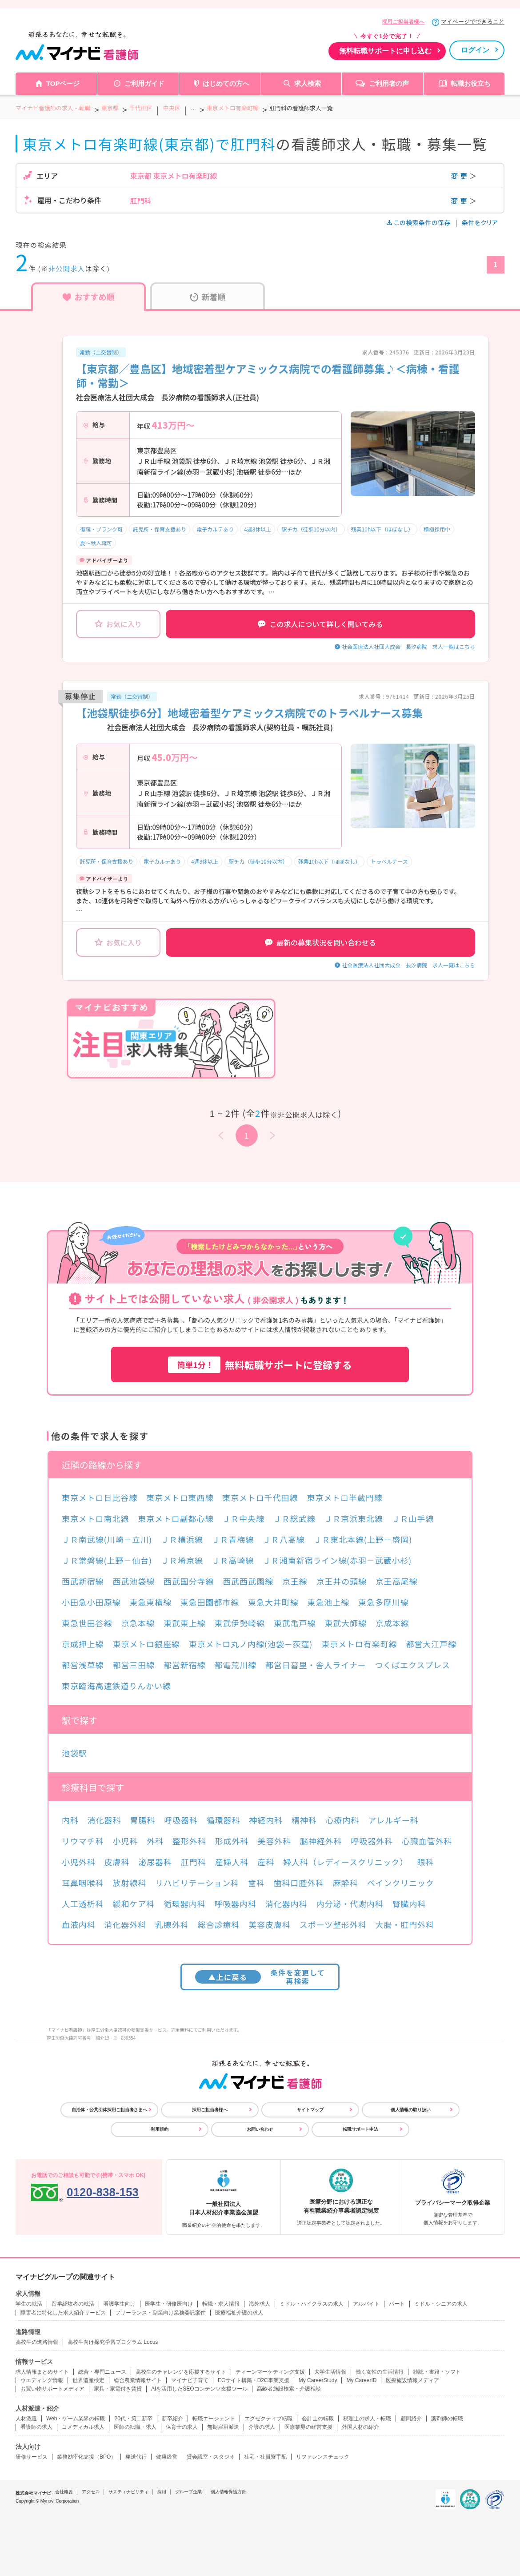  Describe the element at coordinates (359, 1644) in the screenshot. I see `東京メトロ有楽町線` at that location.